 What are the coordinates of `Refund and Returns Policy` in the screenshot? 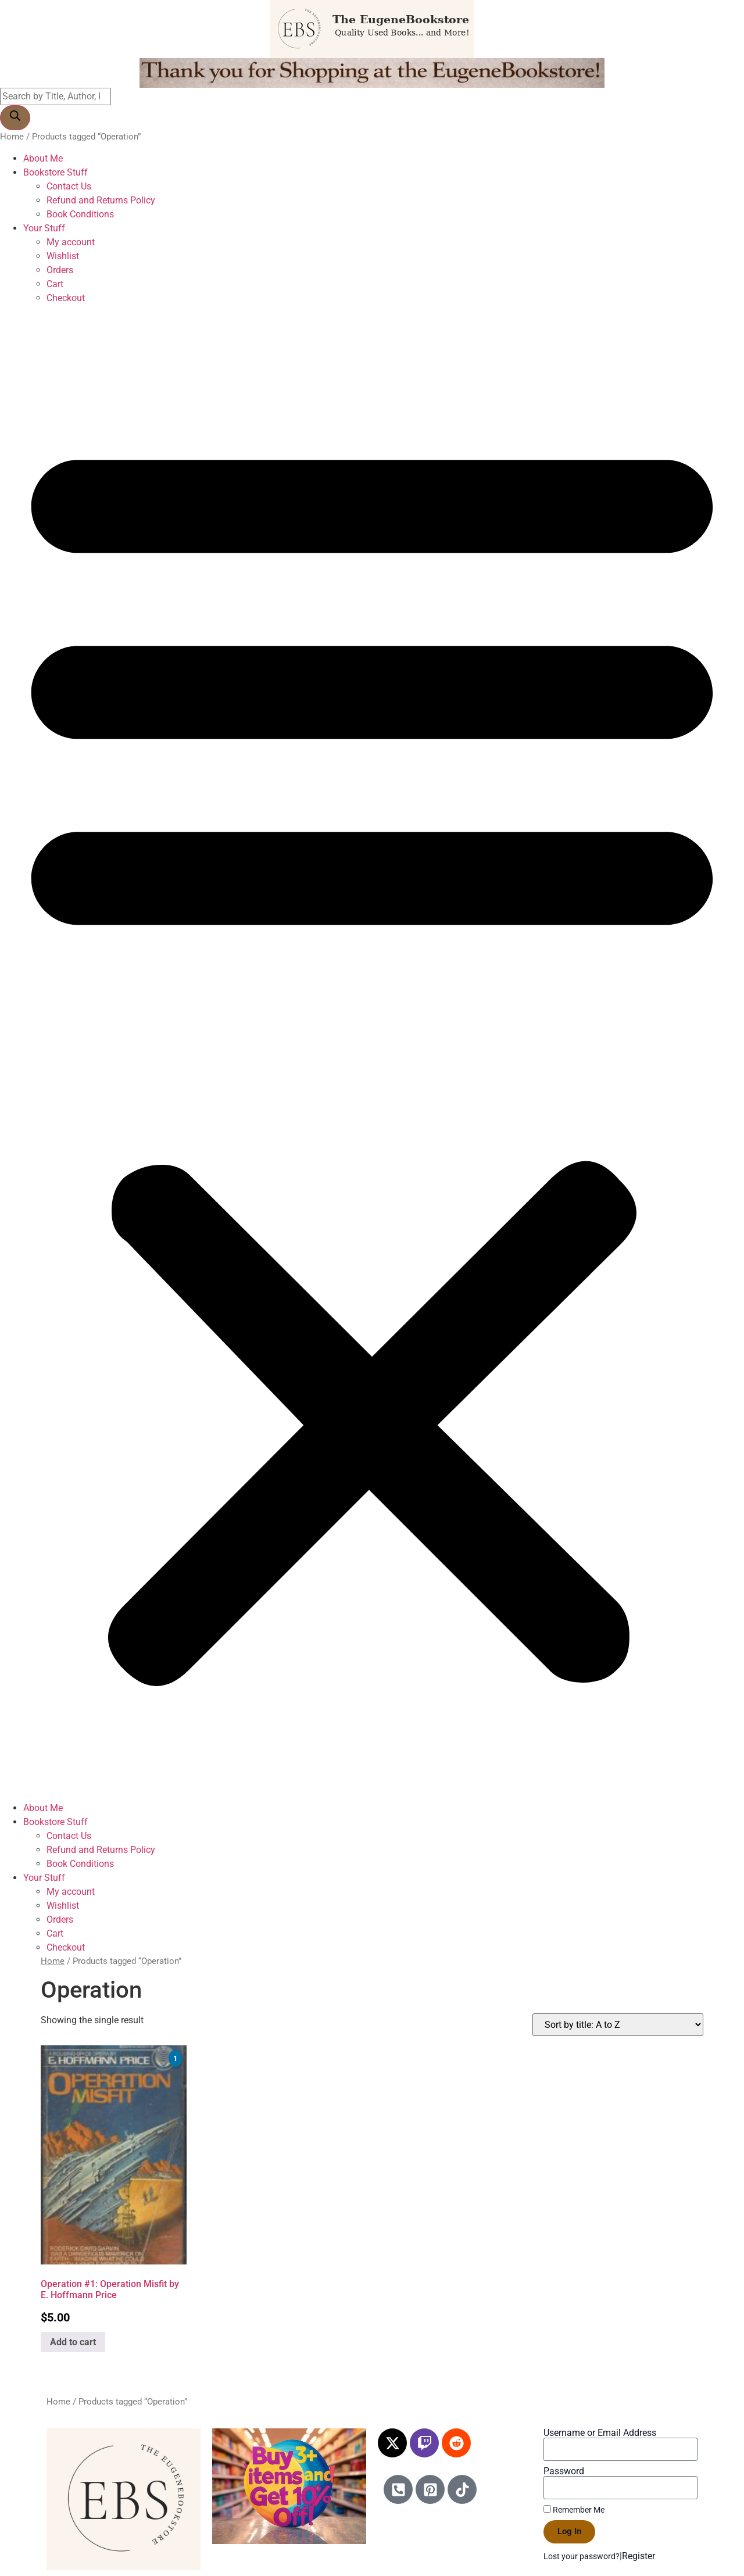 It's located at (100, 200).